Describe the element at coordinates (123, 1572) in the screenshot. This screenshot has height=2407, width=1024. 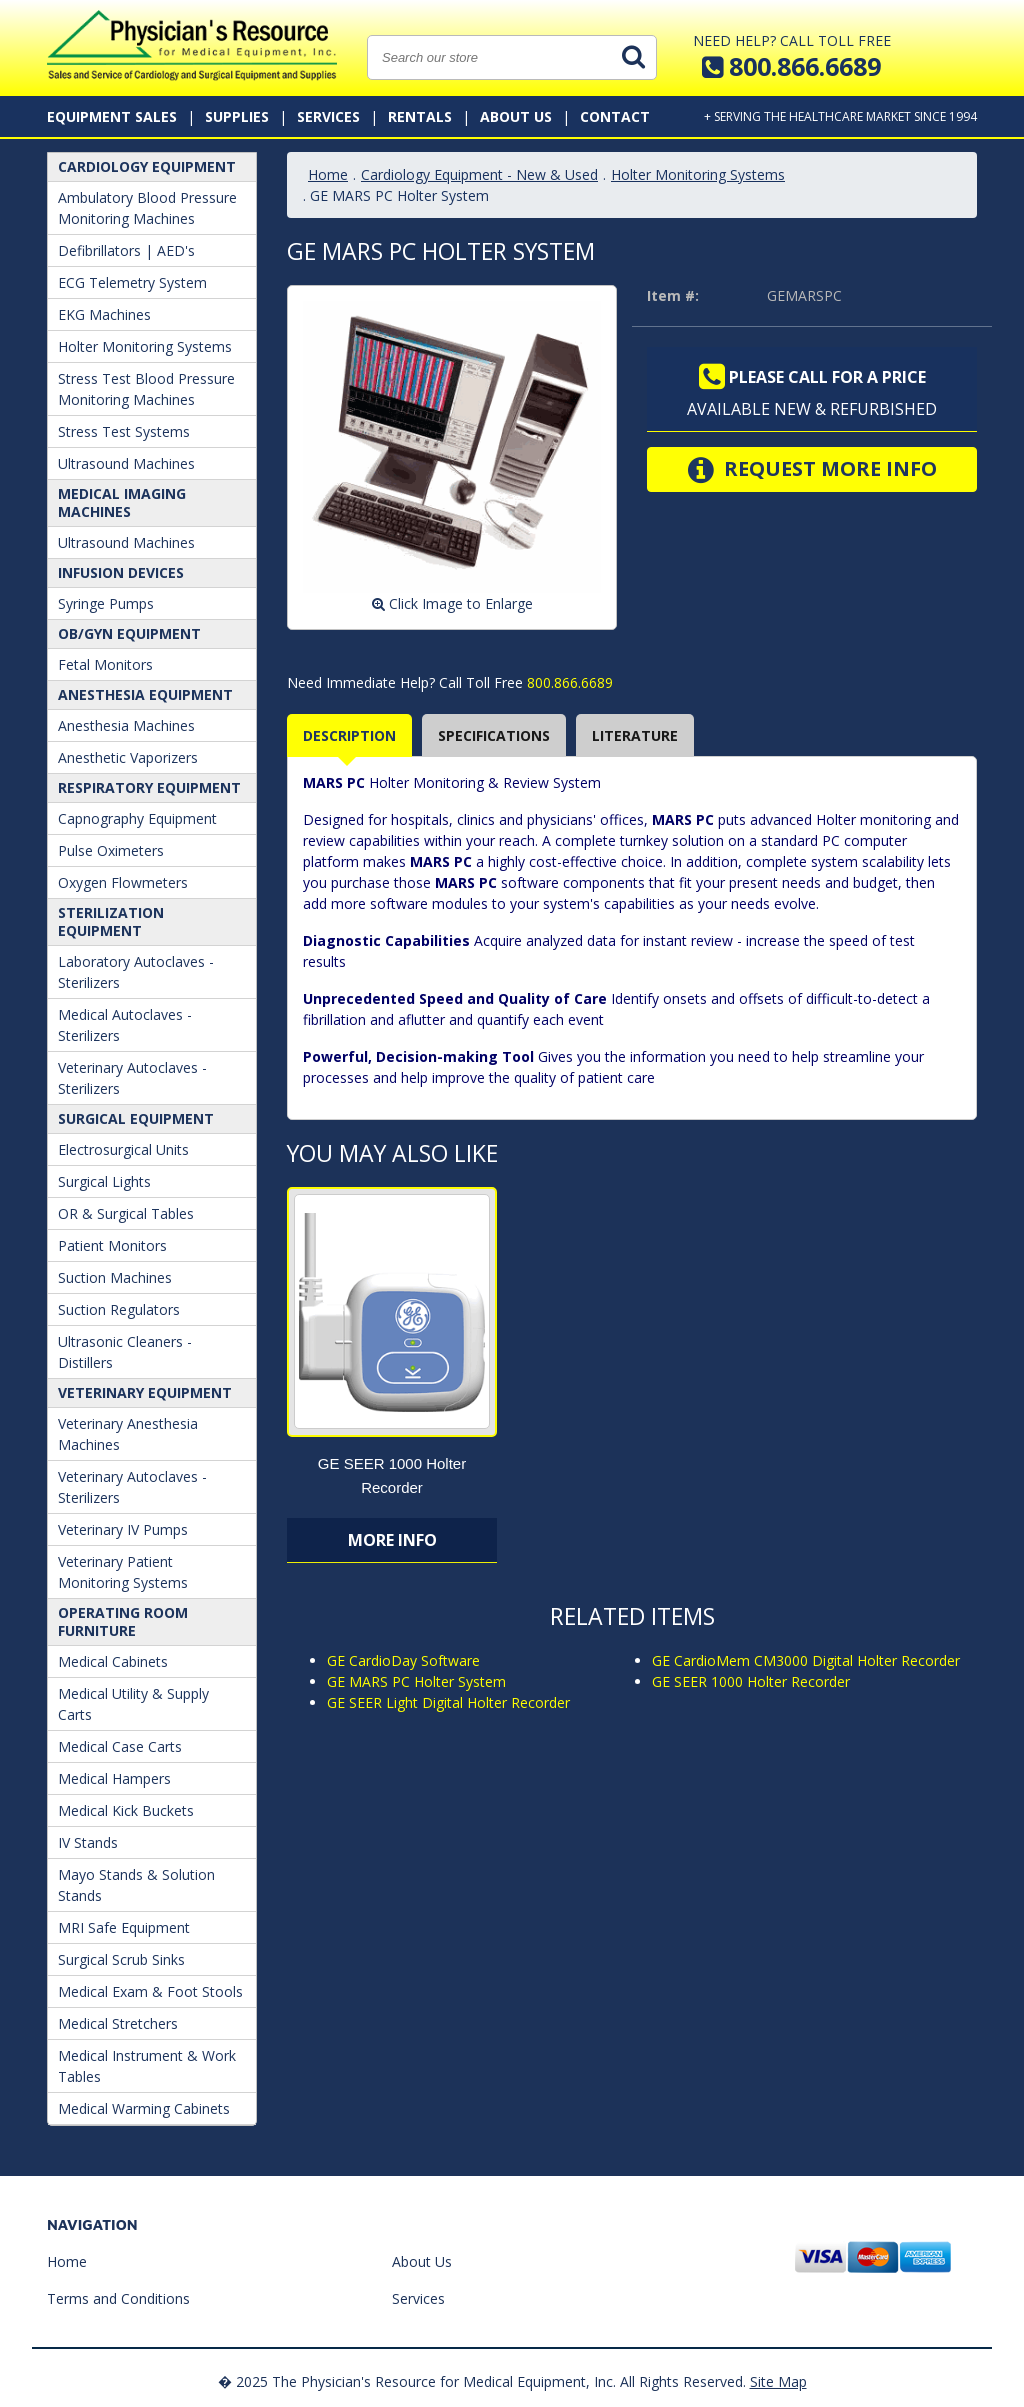
I see `Veterinary Patient Monitoring Systems` at that location.